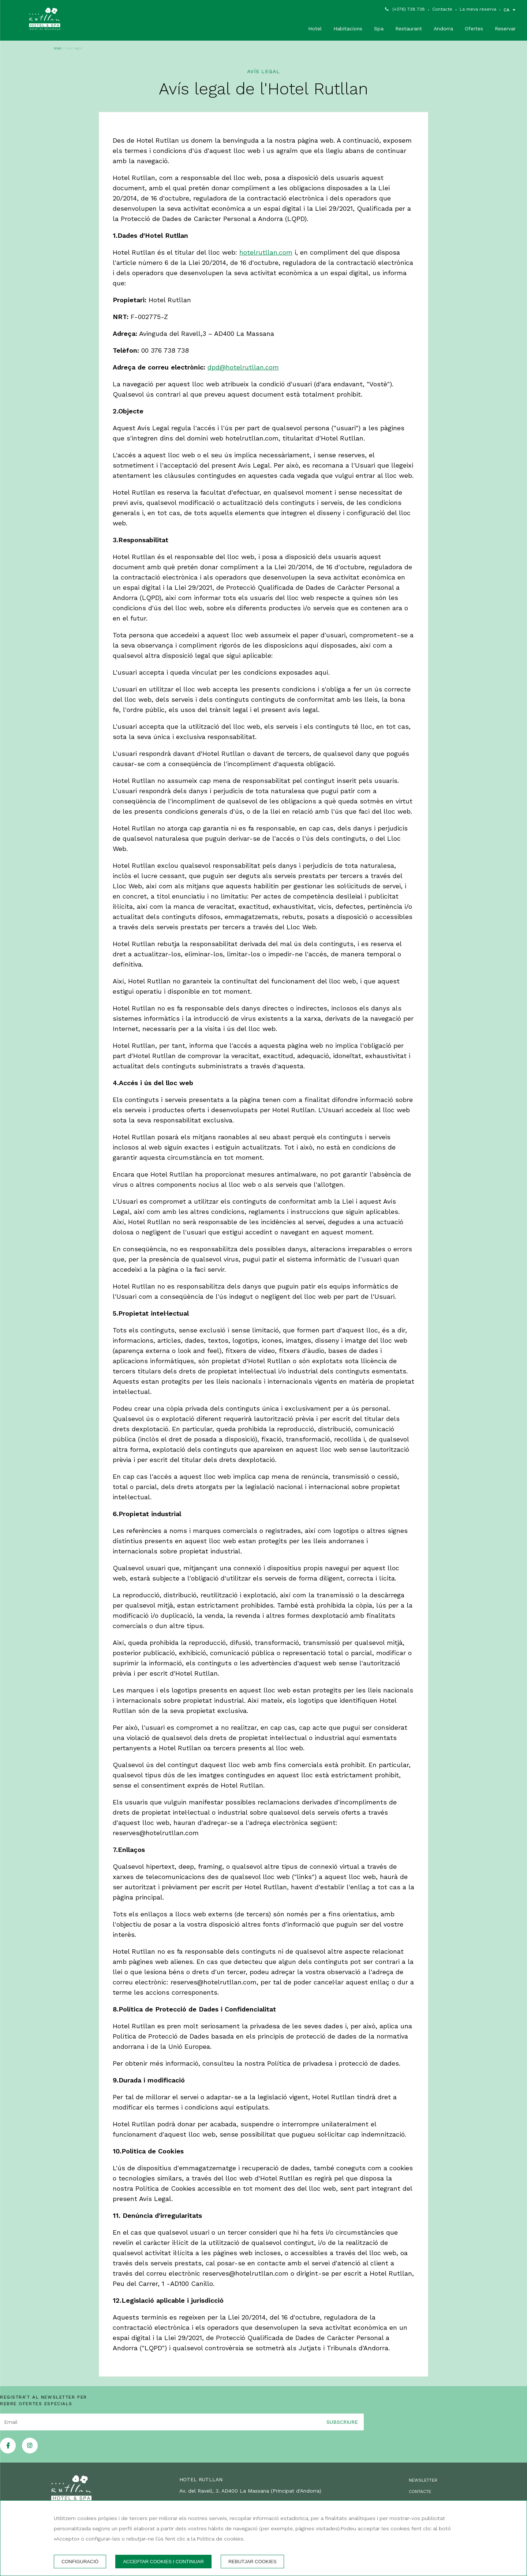 This screenshot has width=527, height=2576. Describe the element at coordinates (347, 28) in the screenshot. I see `Habitacions` at that location.